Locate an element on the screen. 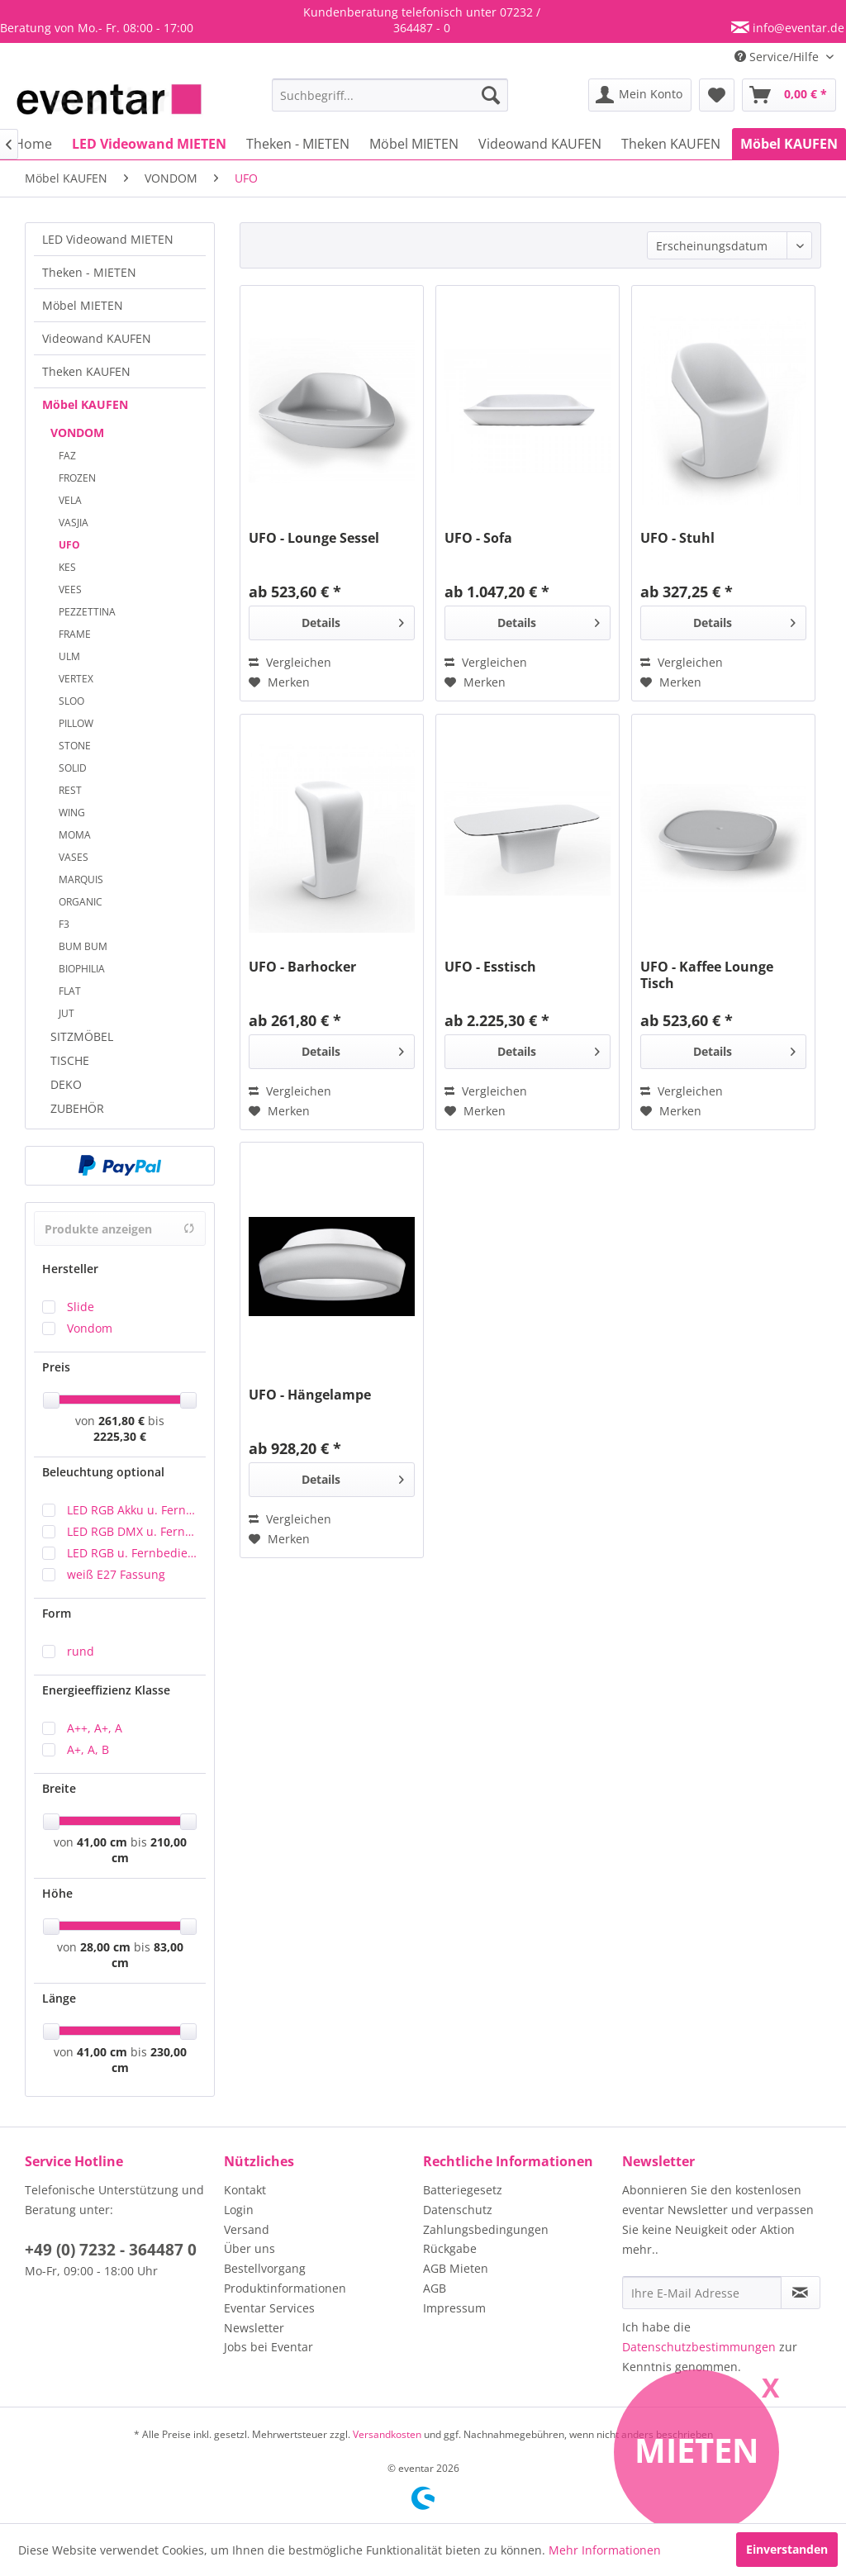 Image resolution: width=846 pixels, height=2576 pixels. Versandkosten is located at coordinates (387, 2434).